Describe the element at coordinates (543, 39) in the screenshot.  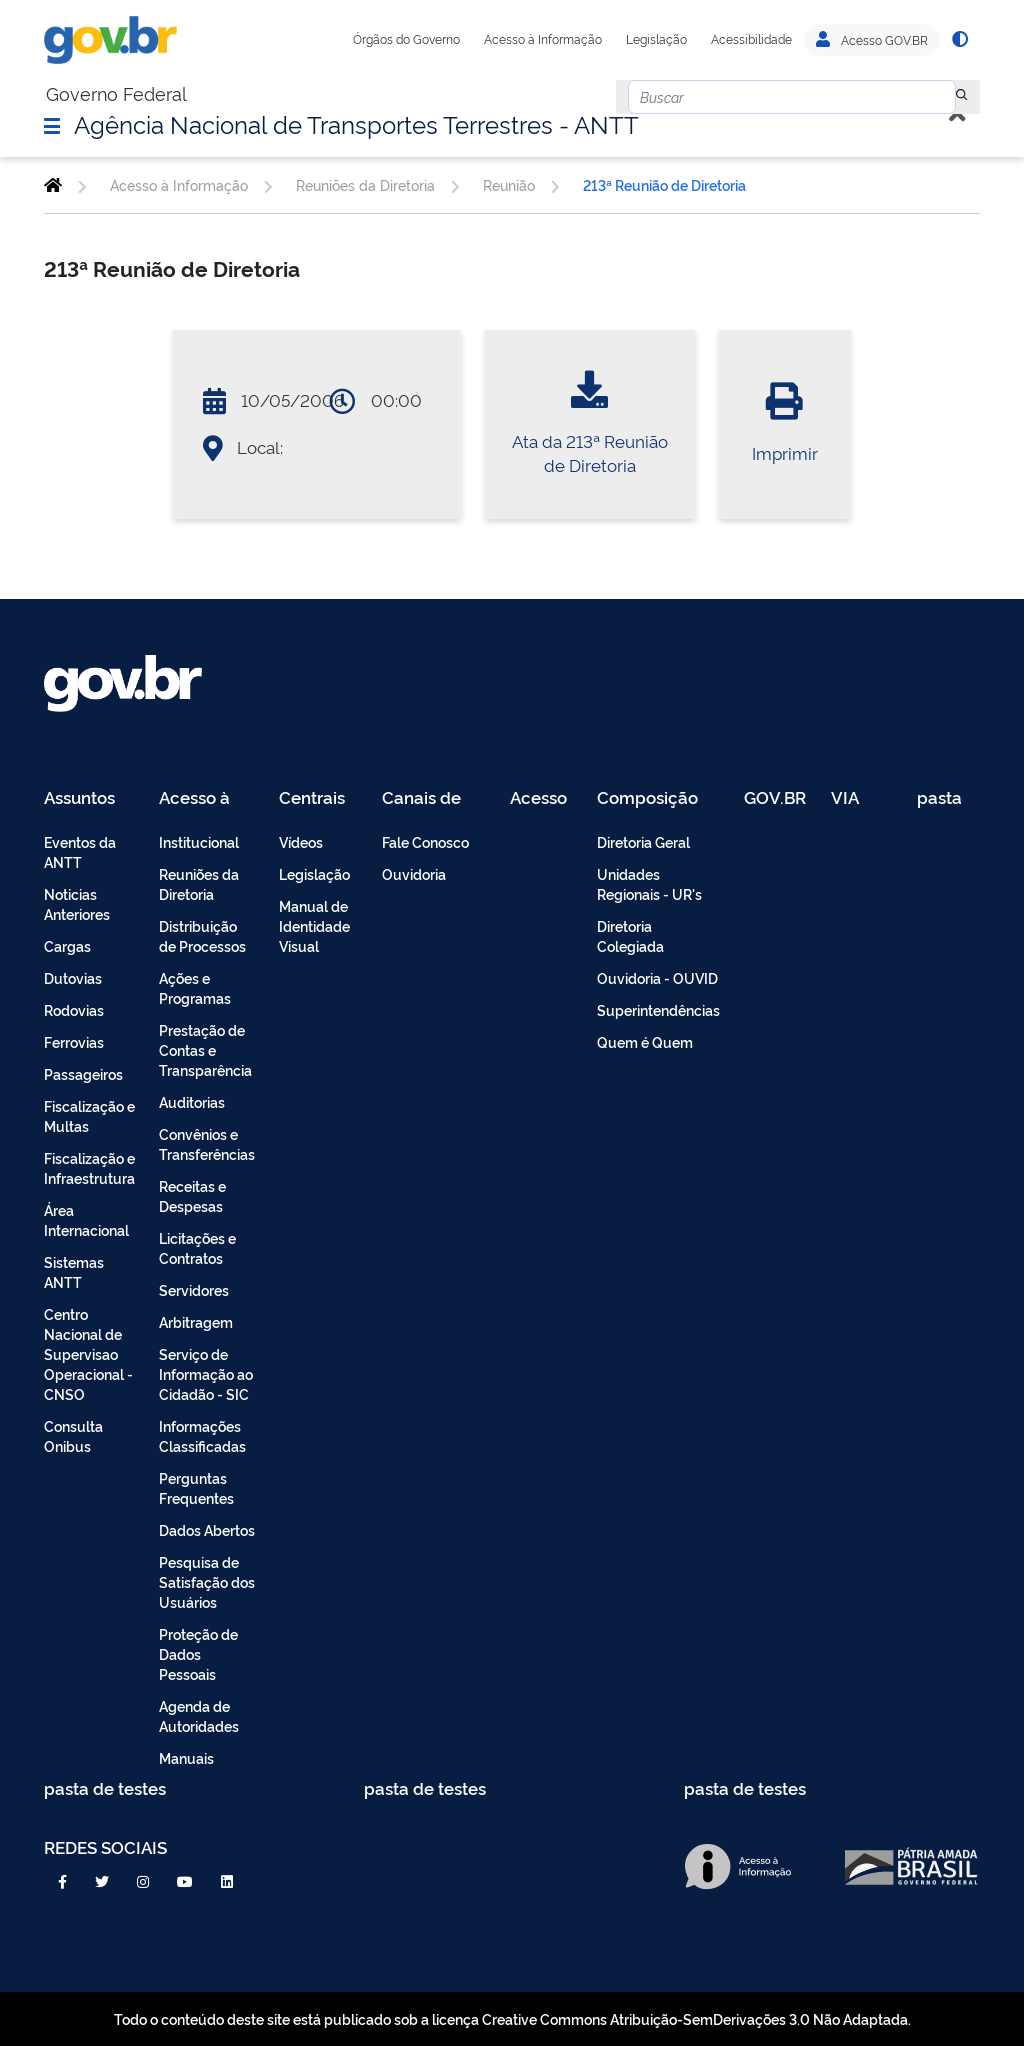
I see `Acesso à Informação` at that location.